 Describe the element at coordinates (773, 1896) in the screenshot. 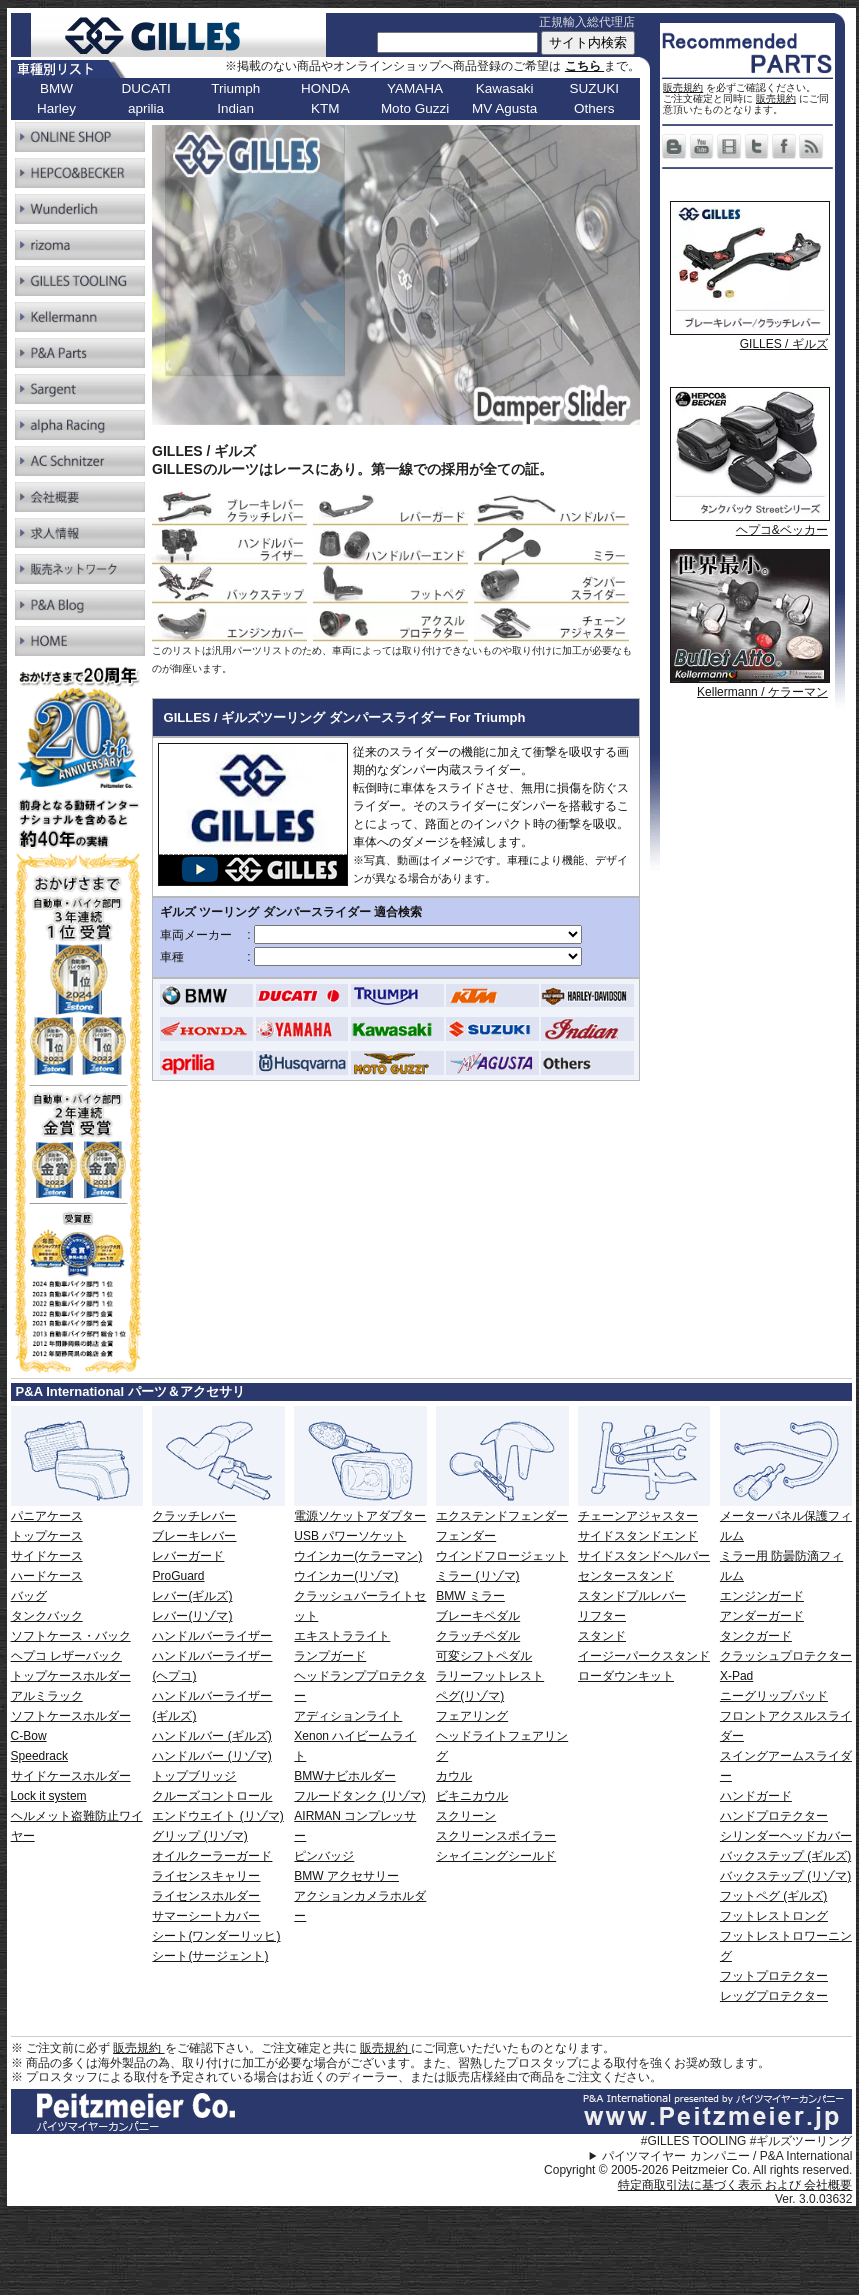

I see `フットペグ (ギルズ)` at that location.